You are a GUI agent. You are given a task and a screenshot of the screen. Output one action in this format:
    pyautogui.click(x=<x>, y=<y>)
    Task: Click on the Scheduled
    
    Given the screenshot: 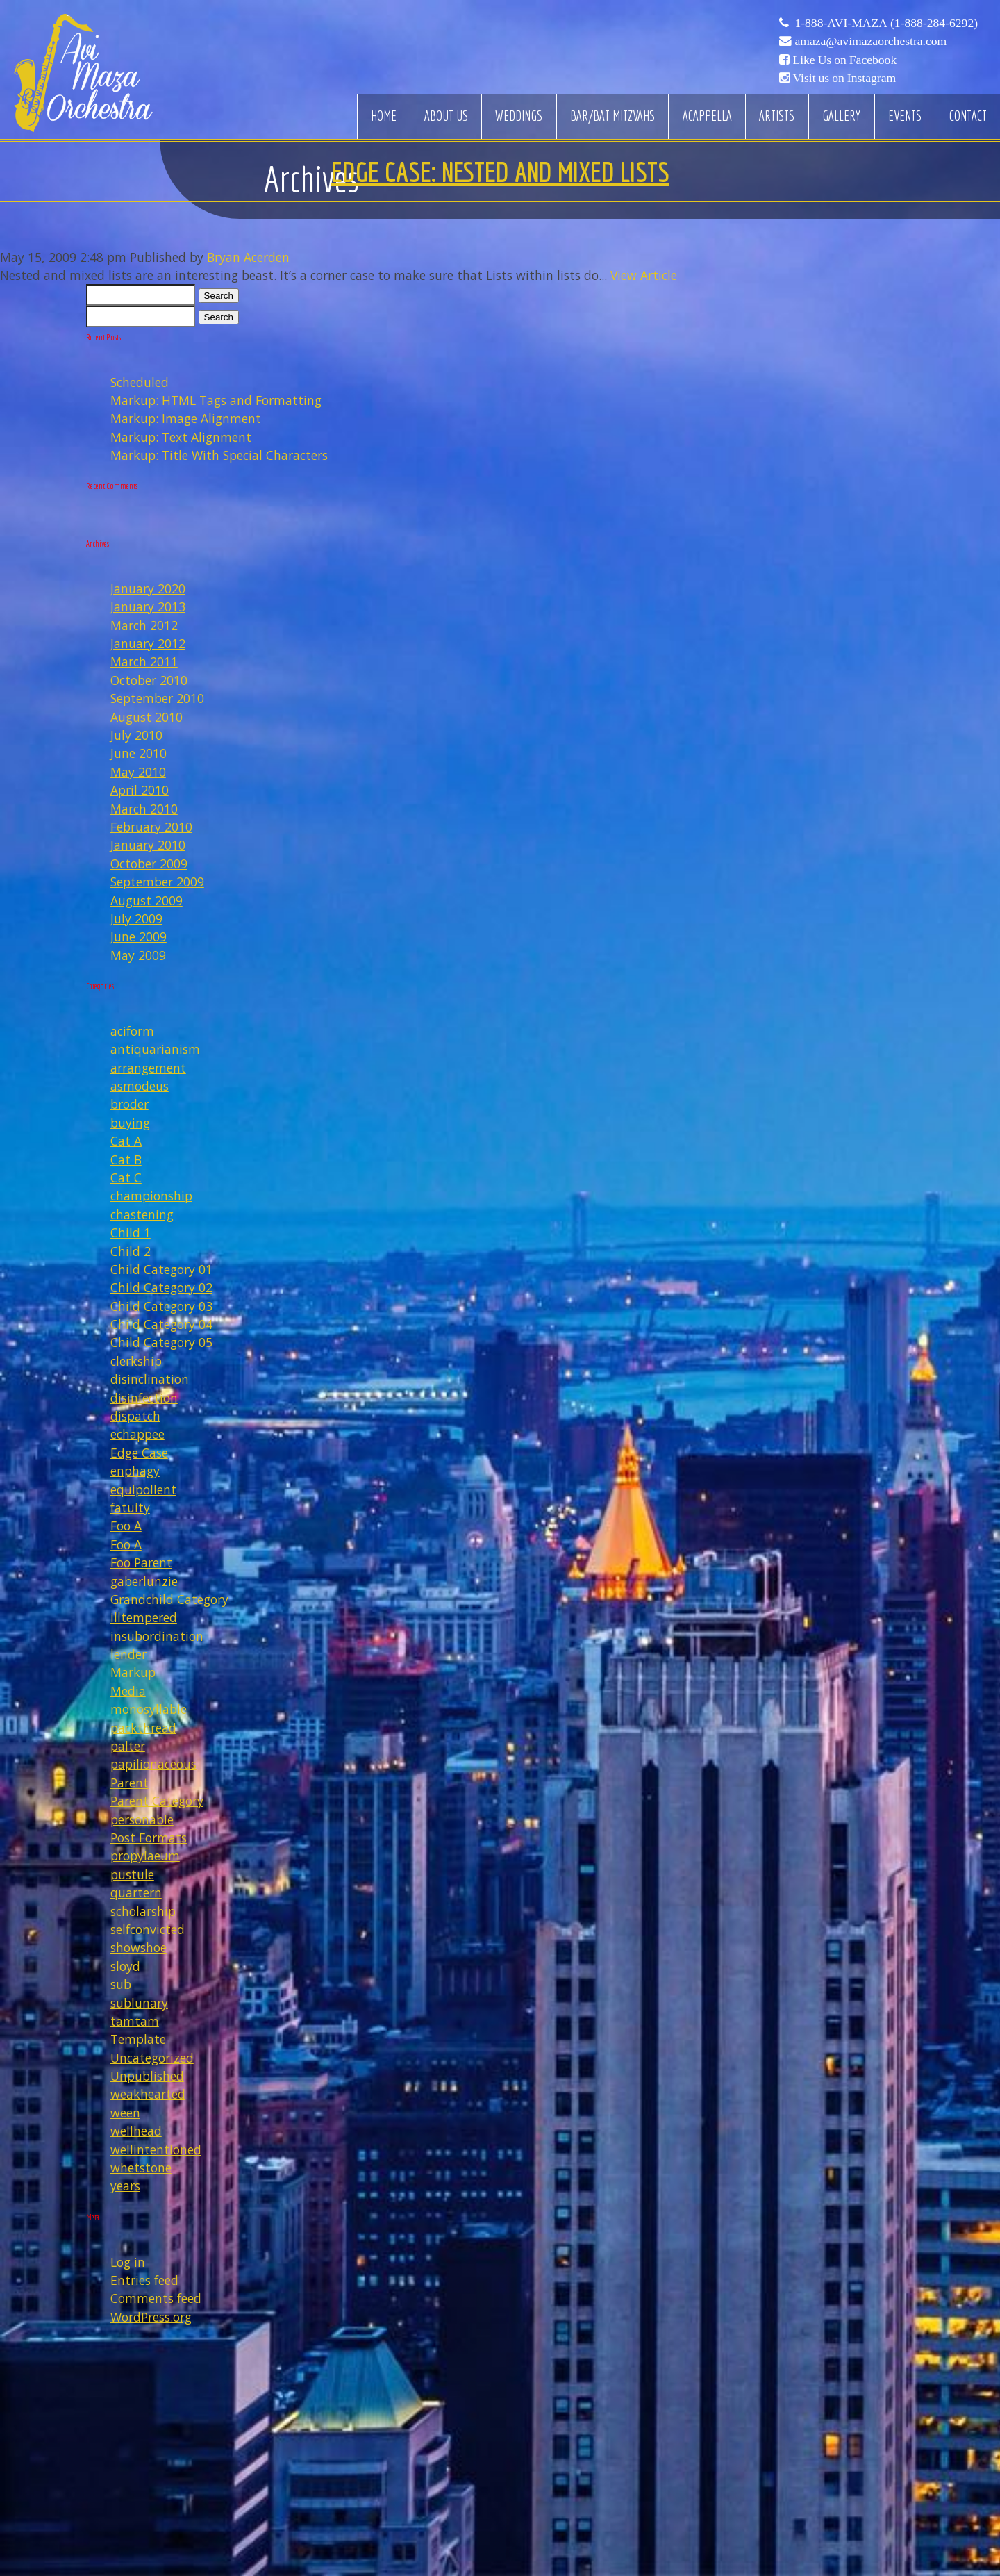 What is the action you would take?
    pyautogui.click(x=139, y=382)
    